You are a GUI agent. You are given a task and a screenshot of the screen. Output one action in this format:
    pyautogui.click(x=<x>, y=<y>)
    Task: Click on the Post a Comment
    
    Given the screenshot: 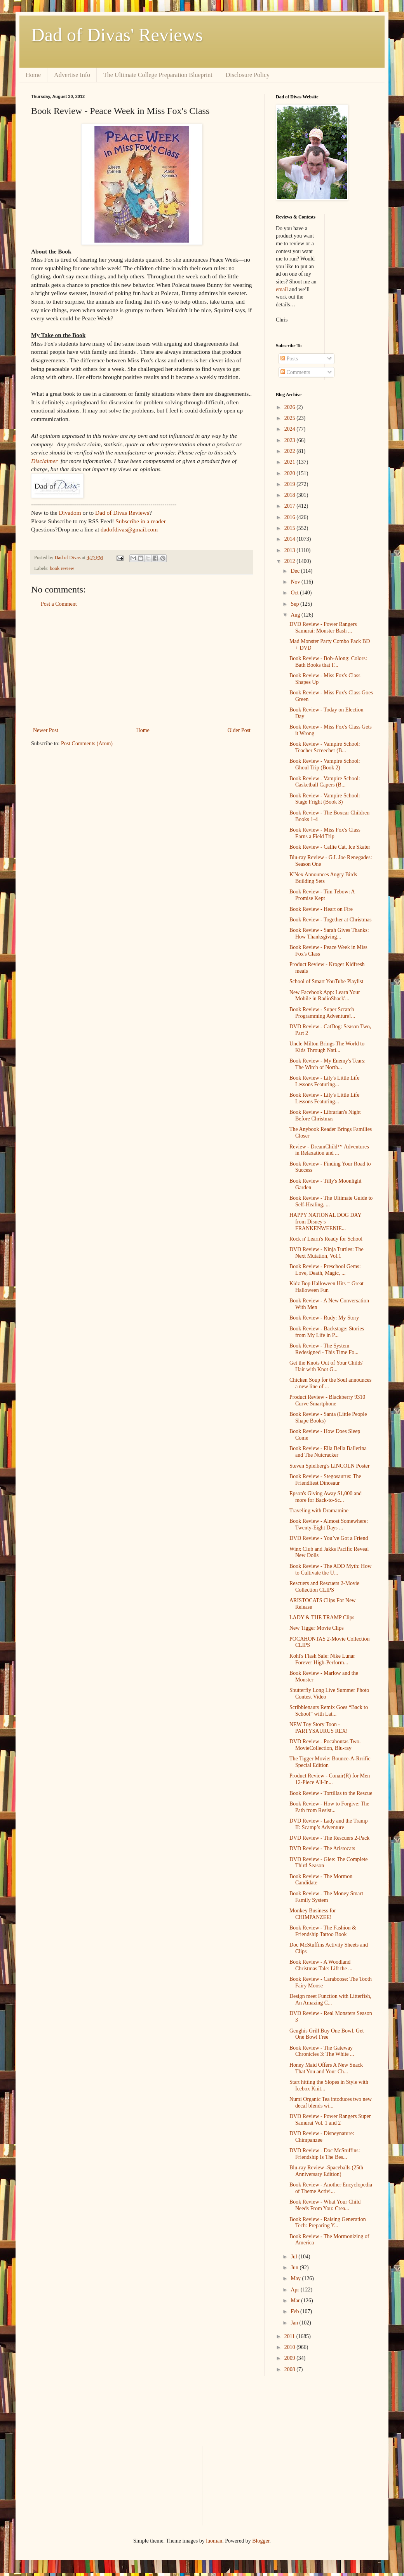 What is the action you would take?
    pyautogui.click(x=59, y=604)
    